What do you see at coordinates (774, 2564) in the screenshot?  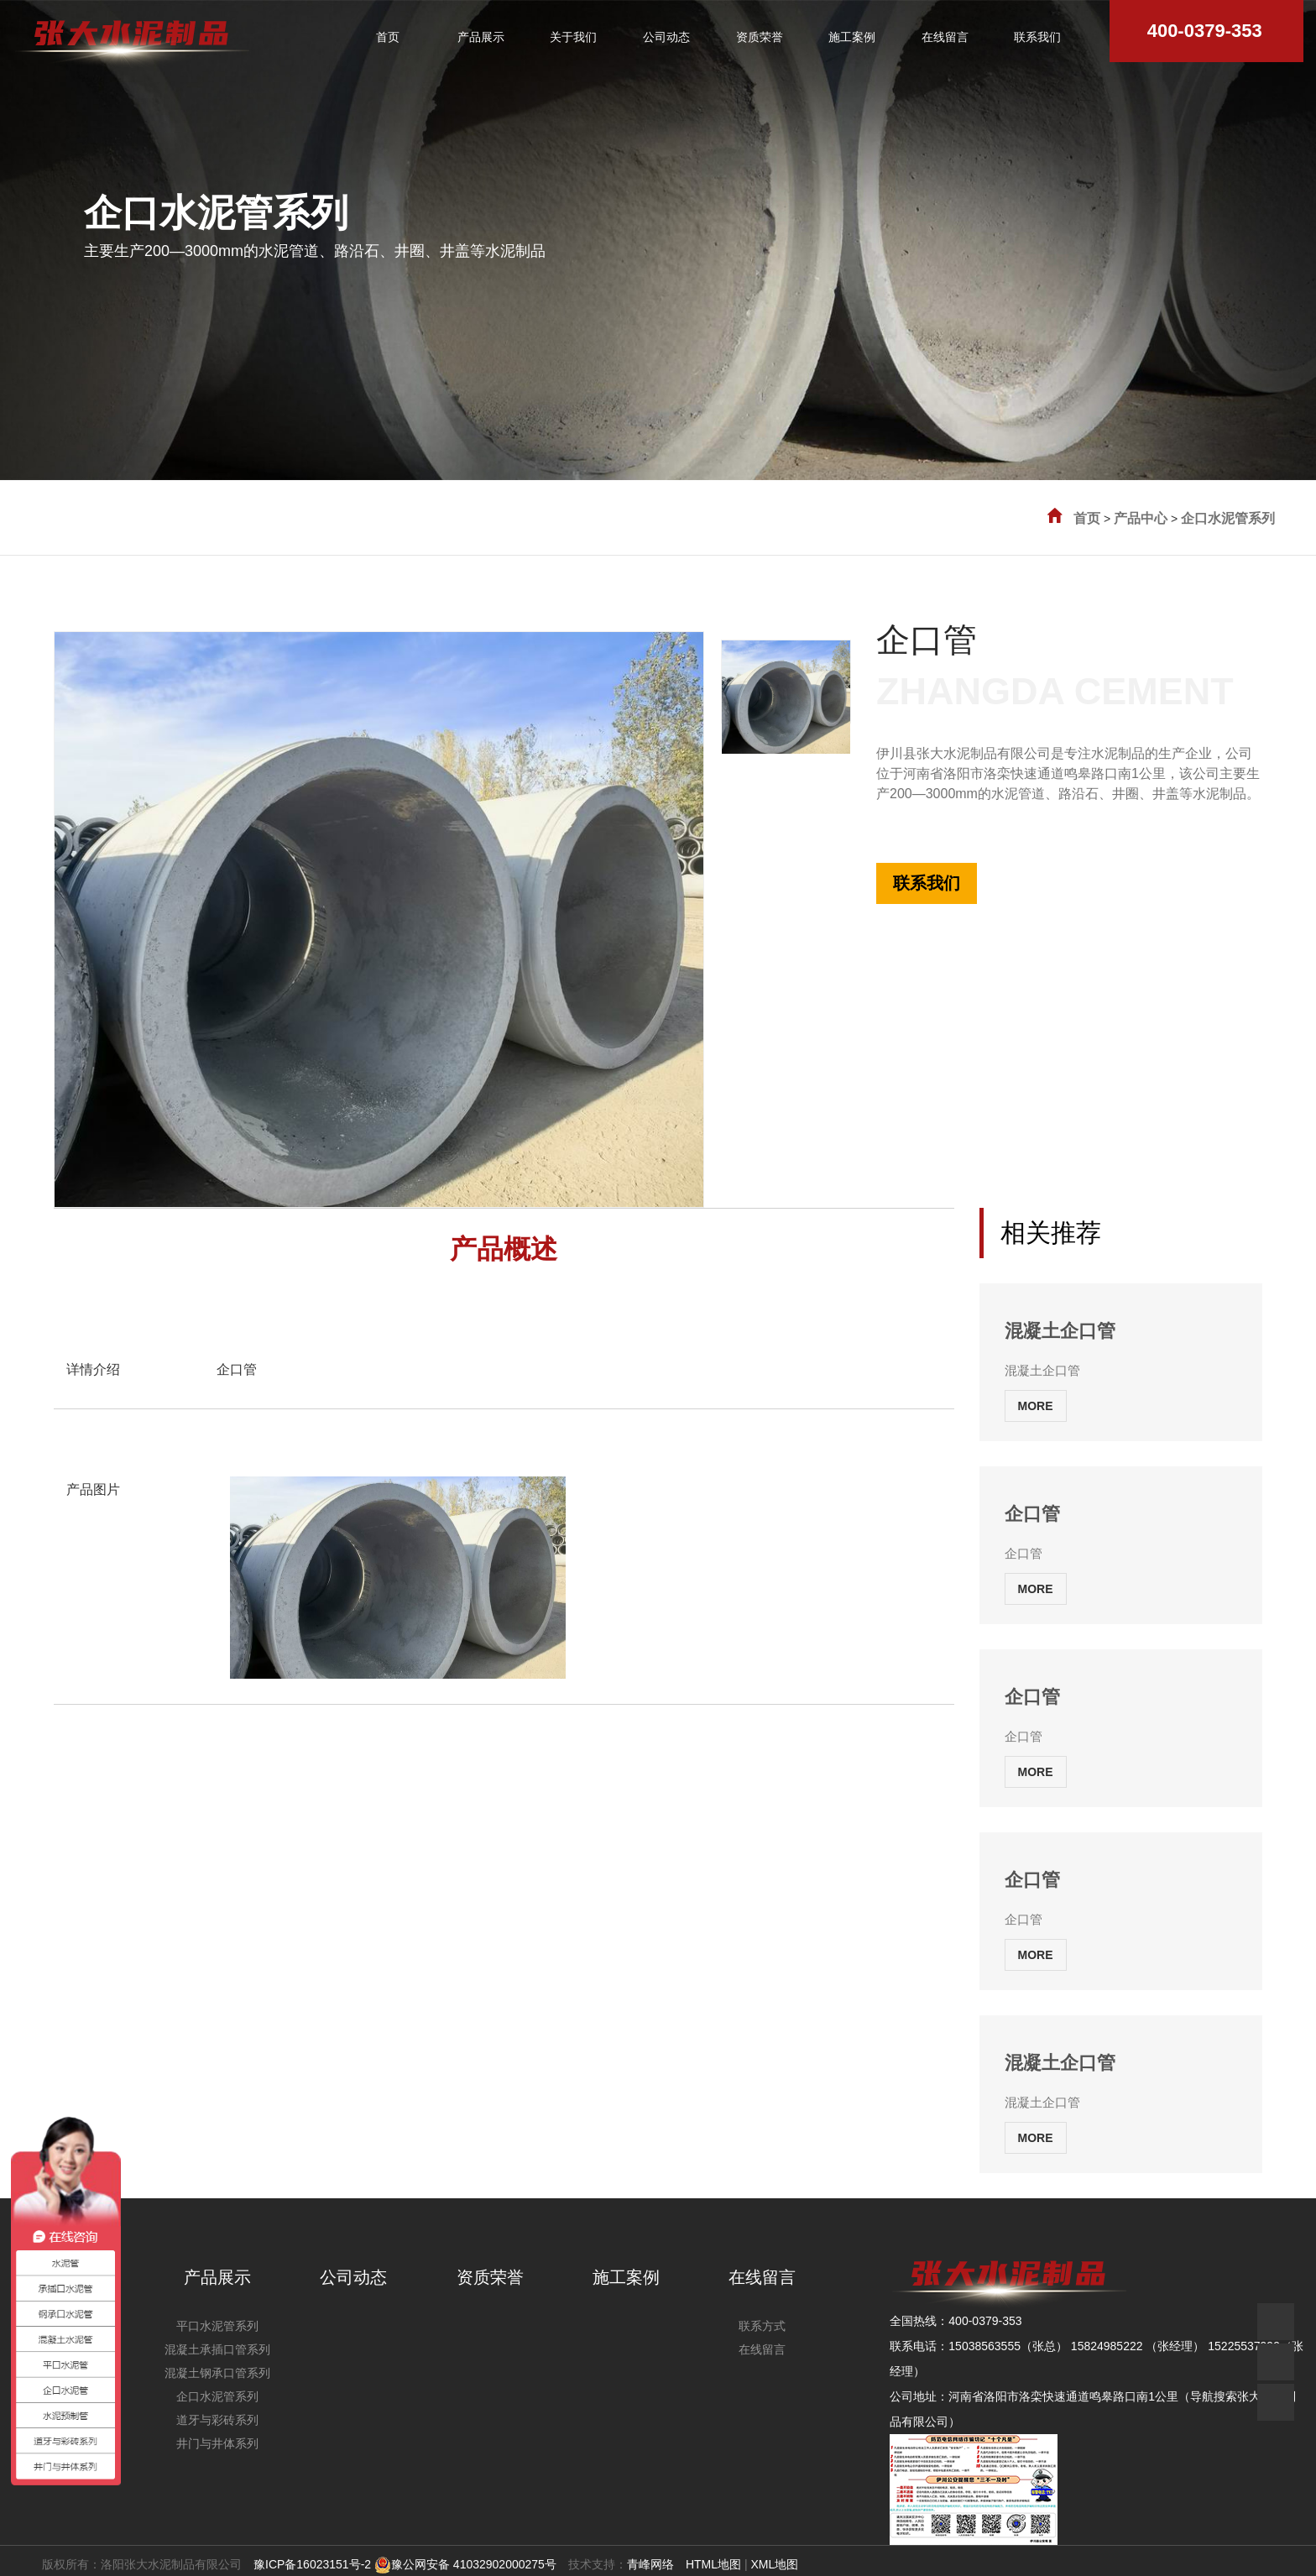 I see `XML地图` at bounding box center [774, 2564].